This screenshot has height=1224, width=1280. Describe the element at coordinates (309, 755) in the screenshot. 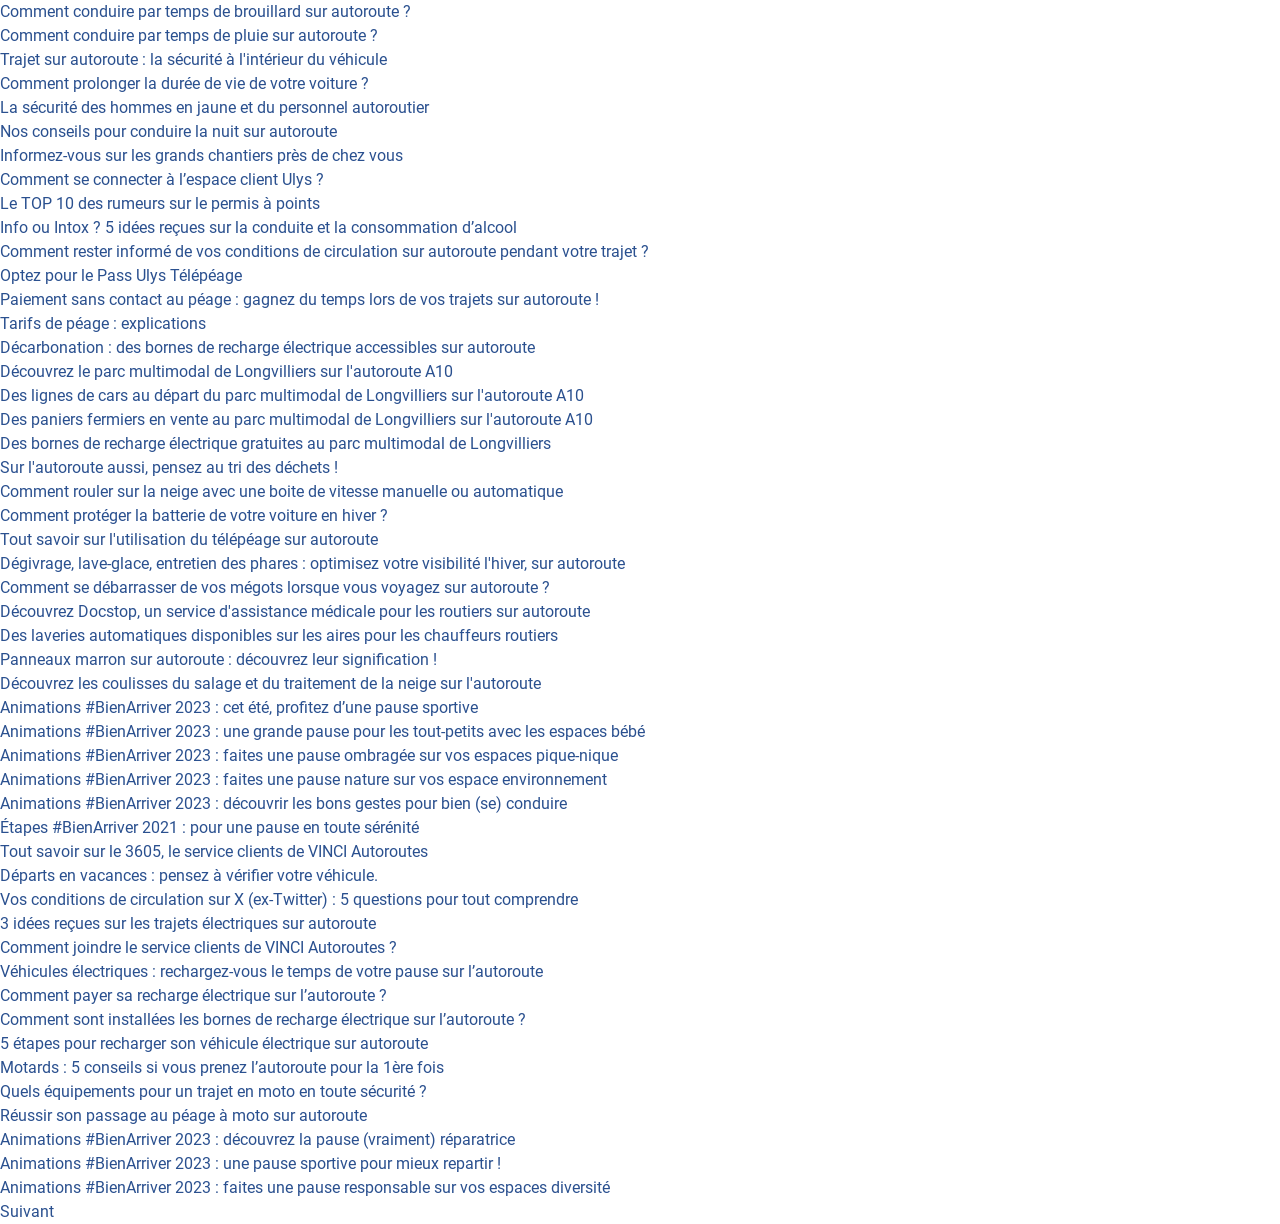

I see `Animations #BienArriver 2023 : faites une pause ombragée sur vos espaces pique-nique` at that location.